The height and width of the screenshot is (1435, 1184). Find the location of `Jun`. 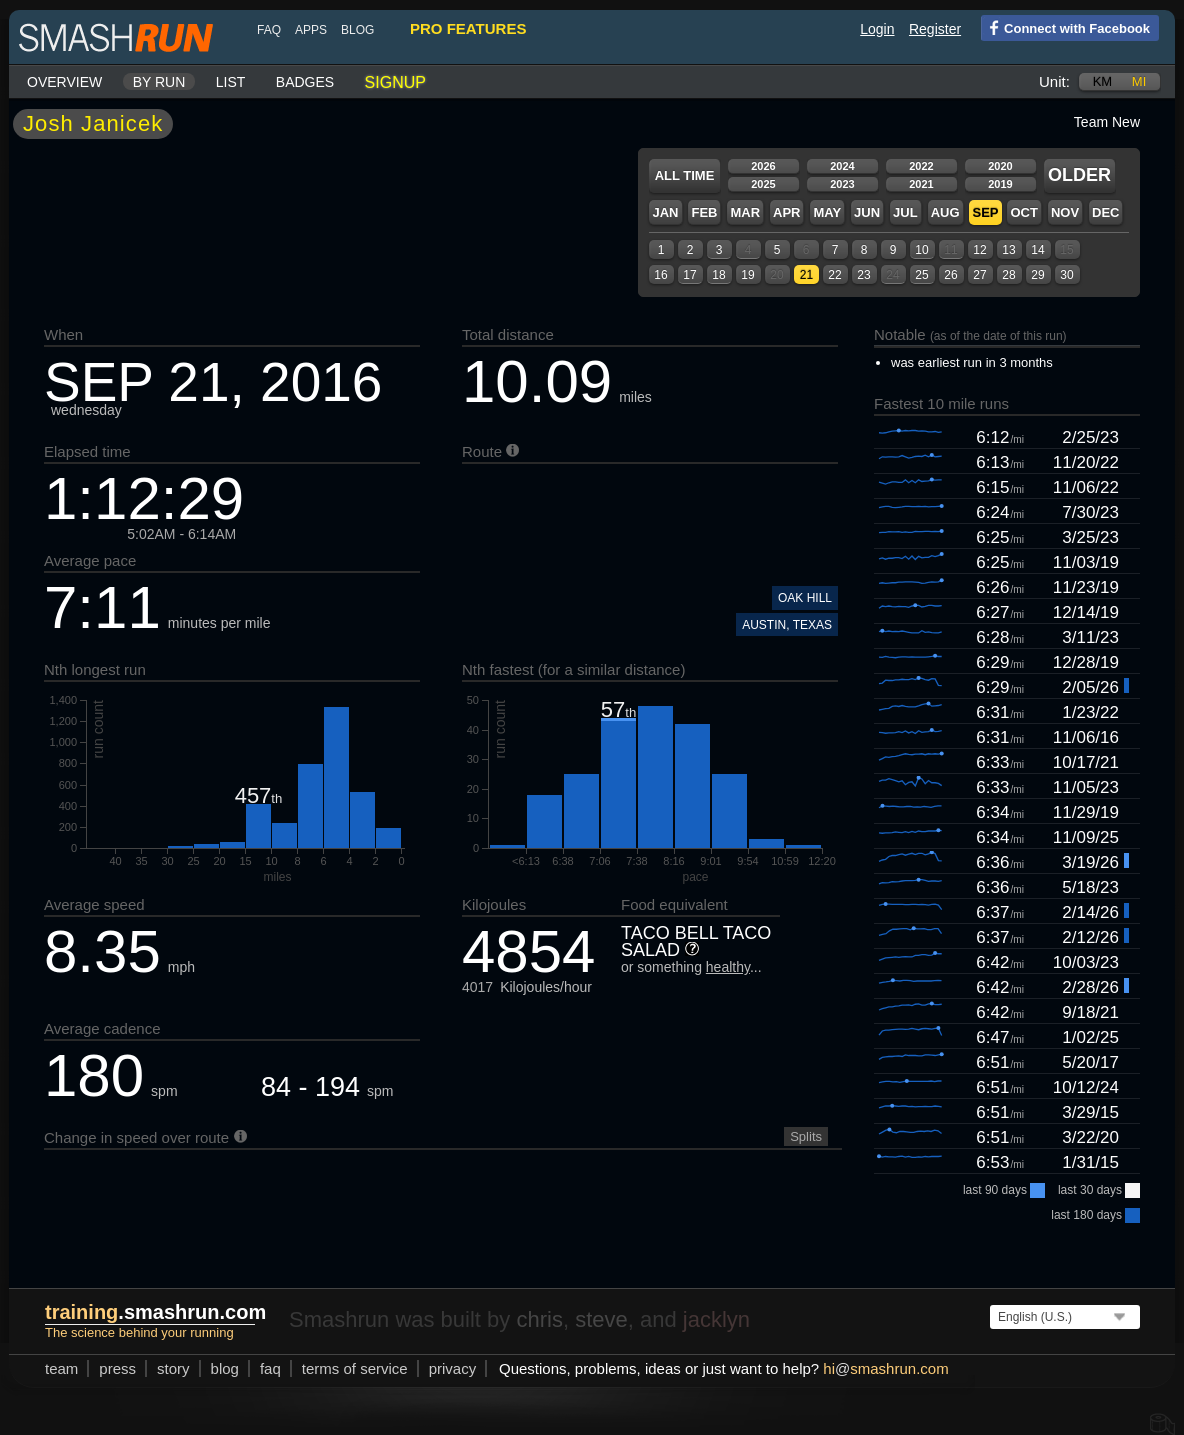

Jun is located at coordinates (867, 212).